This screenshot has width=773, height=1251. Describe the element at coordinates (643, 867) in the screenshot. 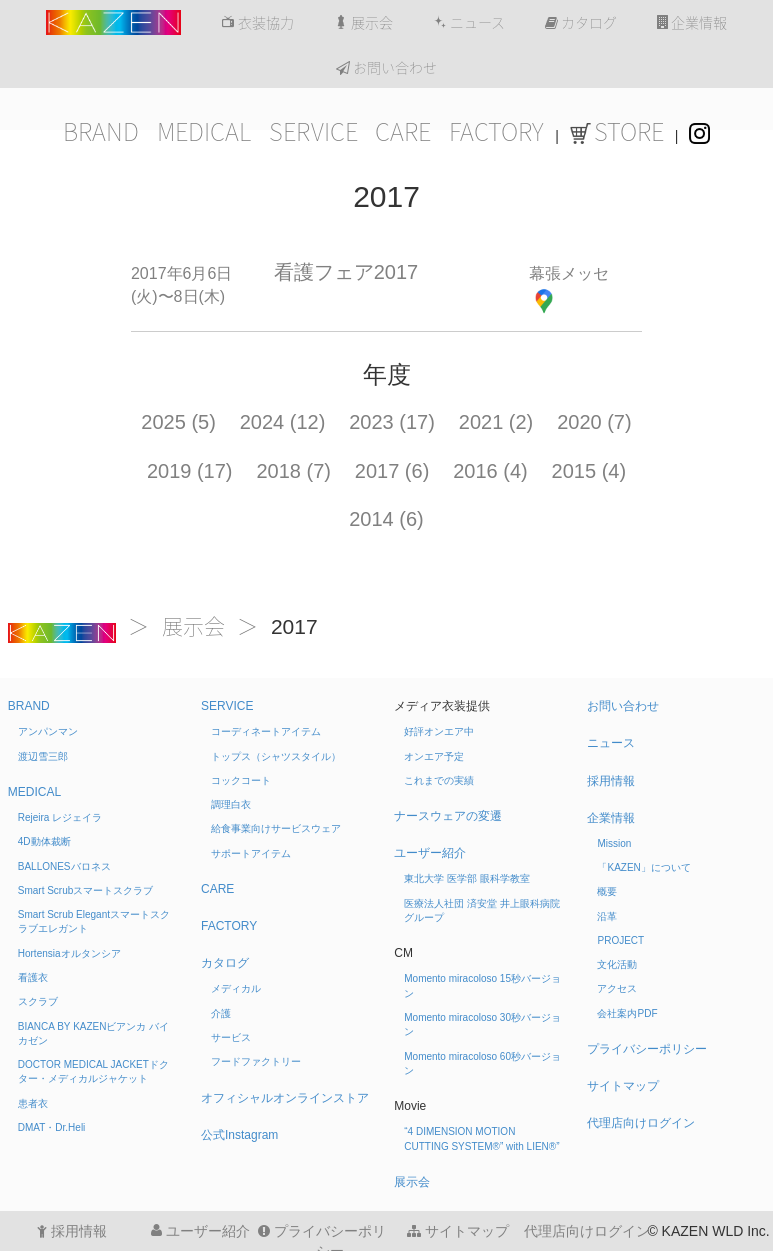

I see `「KAZEN」について` at that location.